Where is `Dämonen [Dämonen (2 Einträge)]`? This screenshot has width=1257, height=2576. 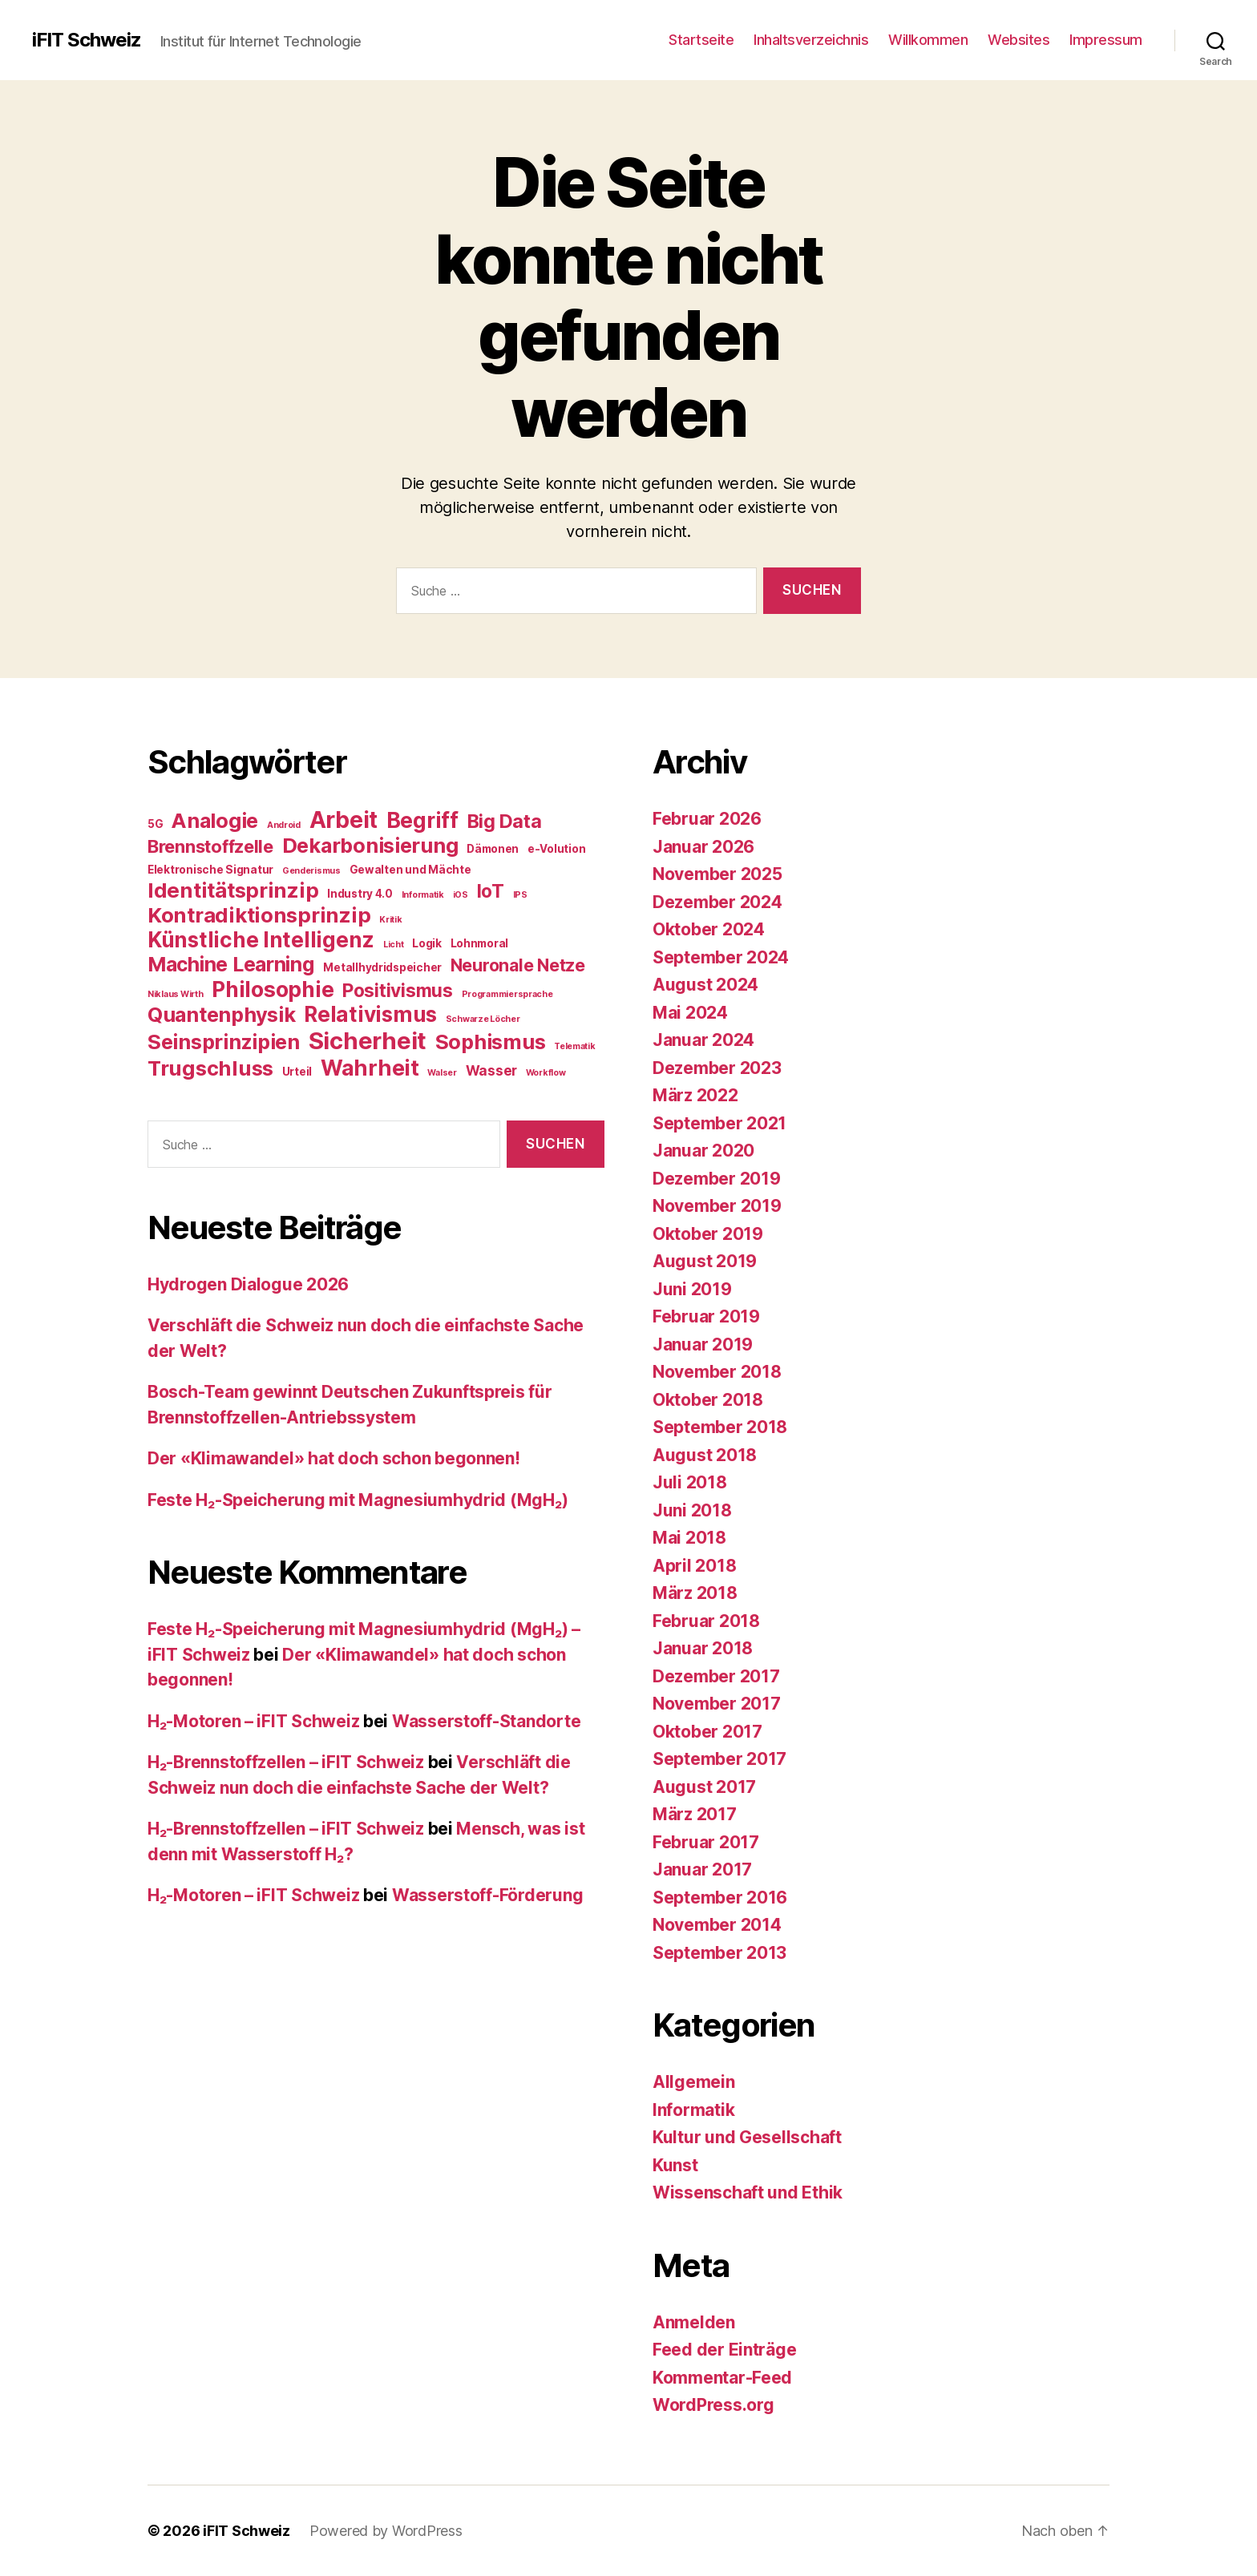
Dämonen [Dämonen (2 Einträge)] is located at coordinates (493, 848).